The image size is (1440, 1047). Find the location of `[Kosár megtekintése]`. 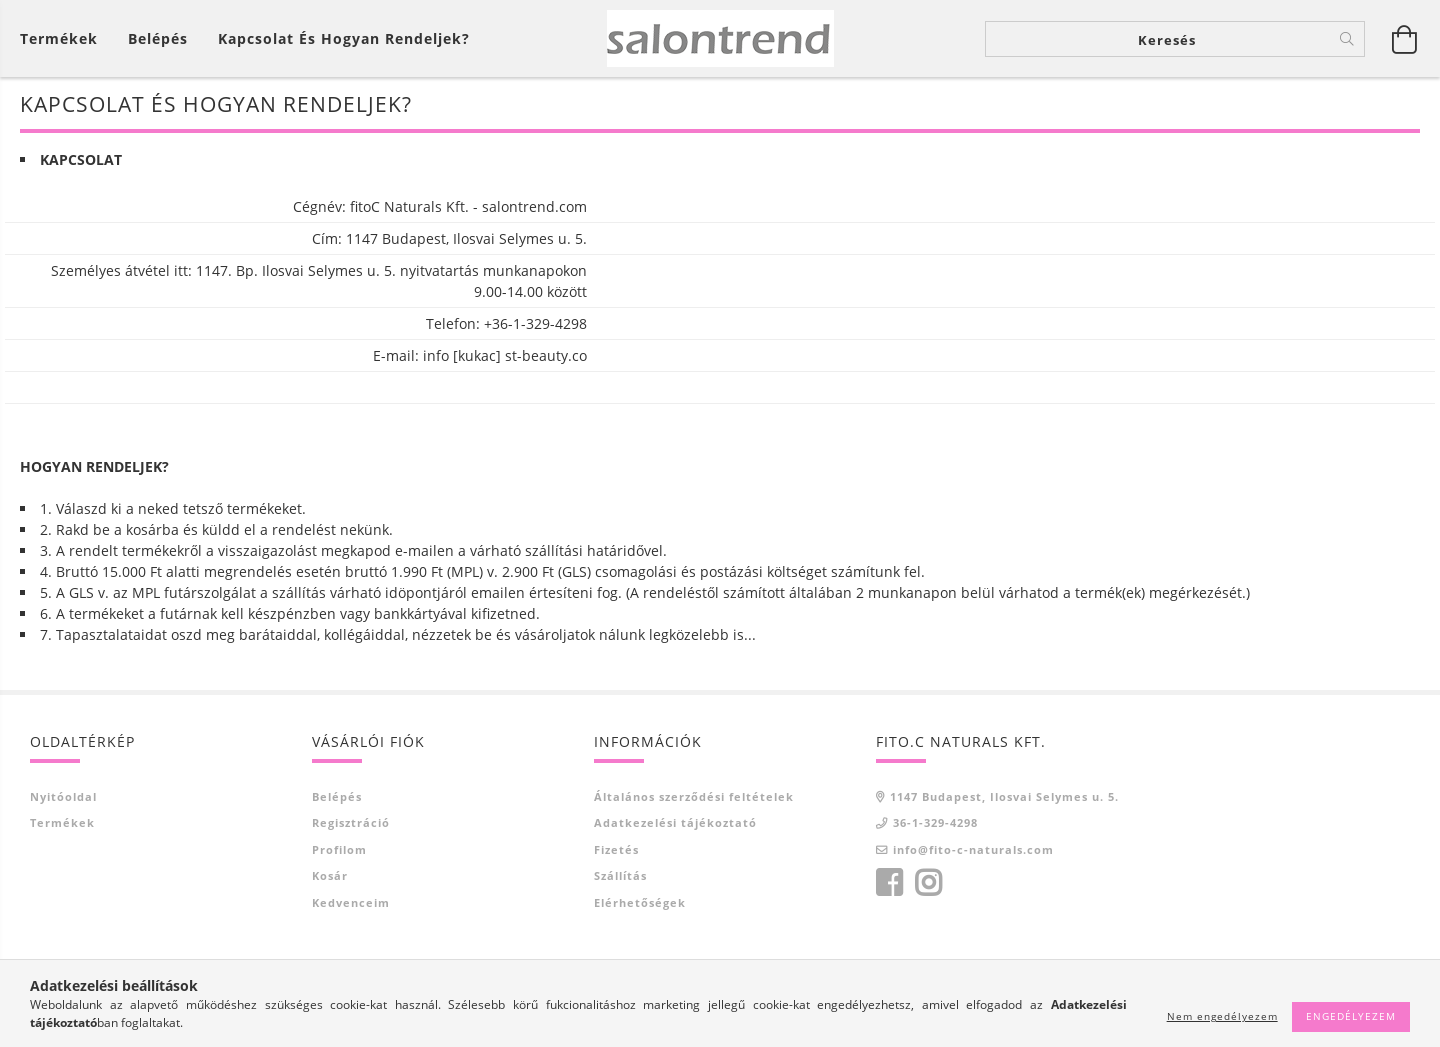

[Kosár megtekintése] is located at coordinates (64, 38).